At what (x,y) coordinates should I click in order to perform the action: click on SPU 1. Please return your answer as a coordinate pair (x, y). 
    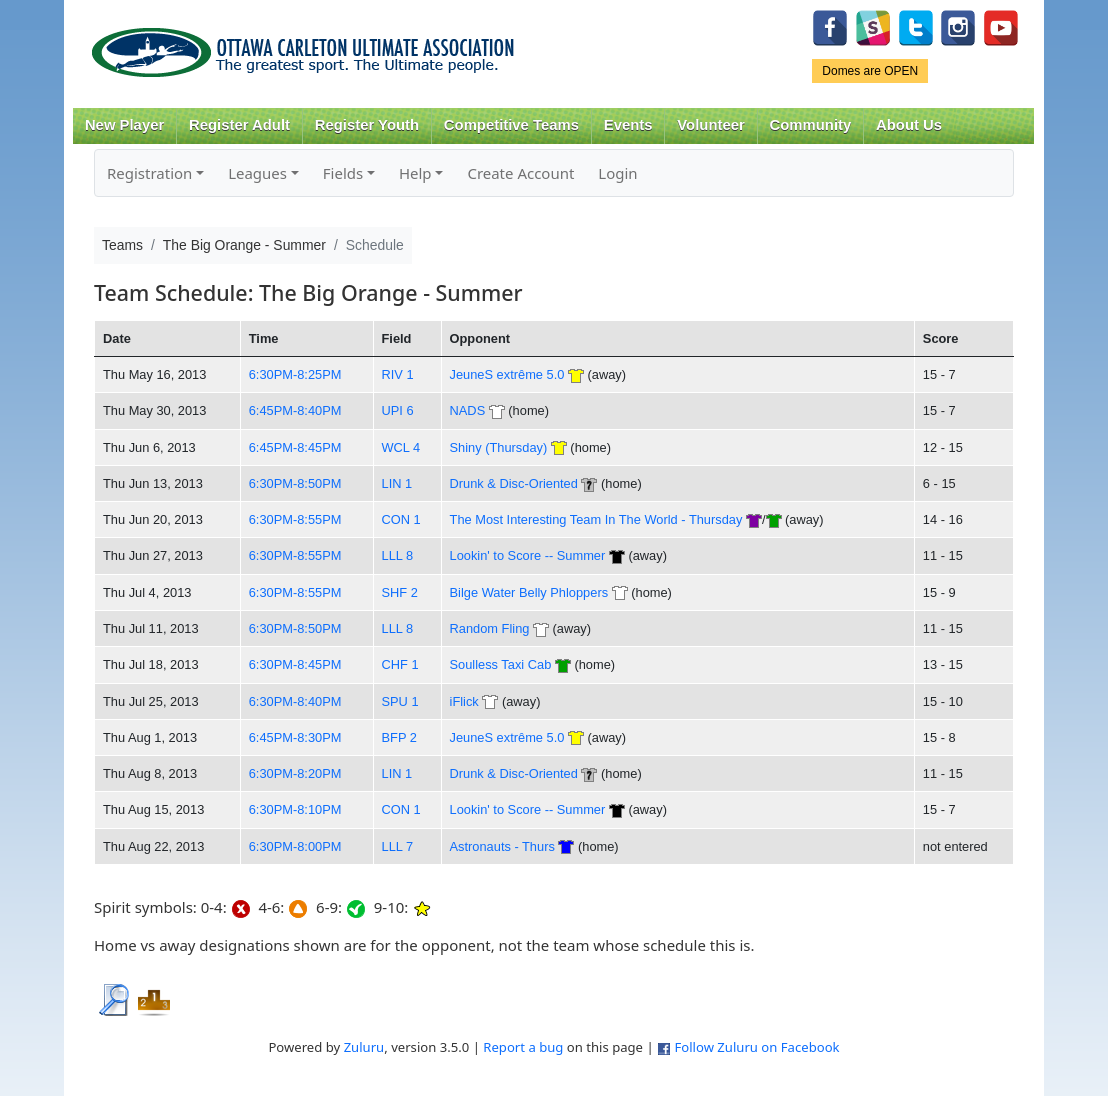
    Looking at the image, I should click on (400, 701).